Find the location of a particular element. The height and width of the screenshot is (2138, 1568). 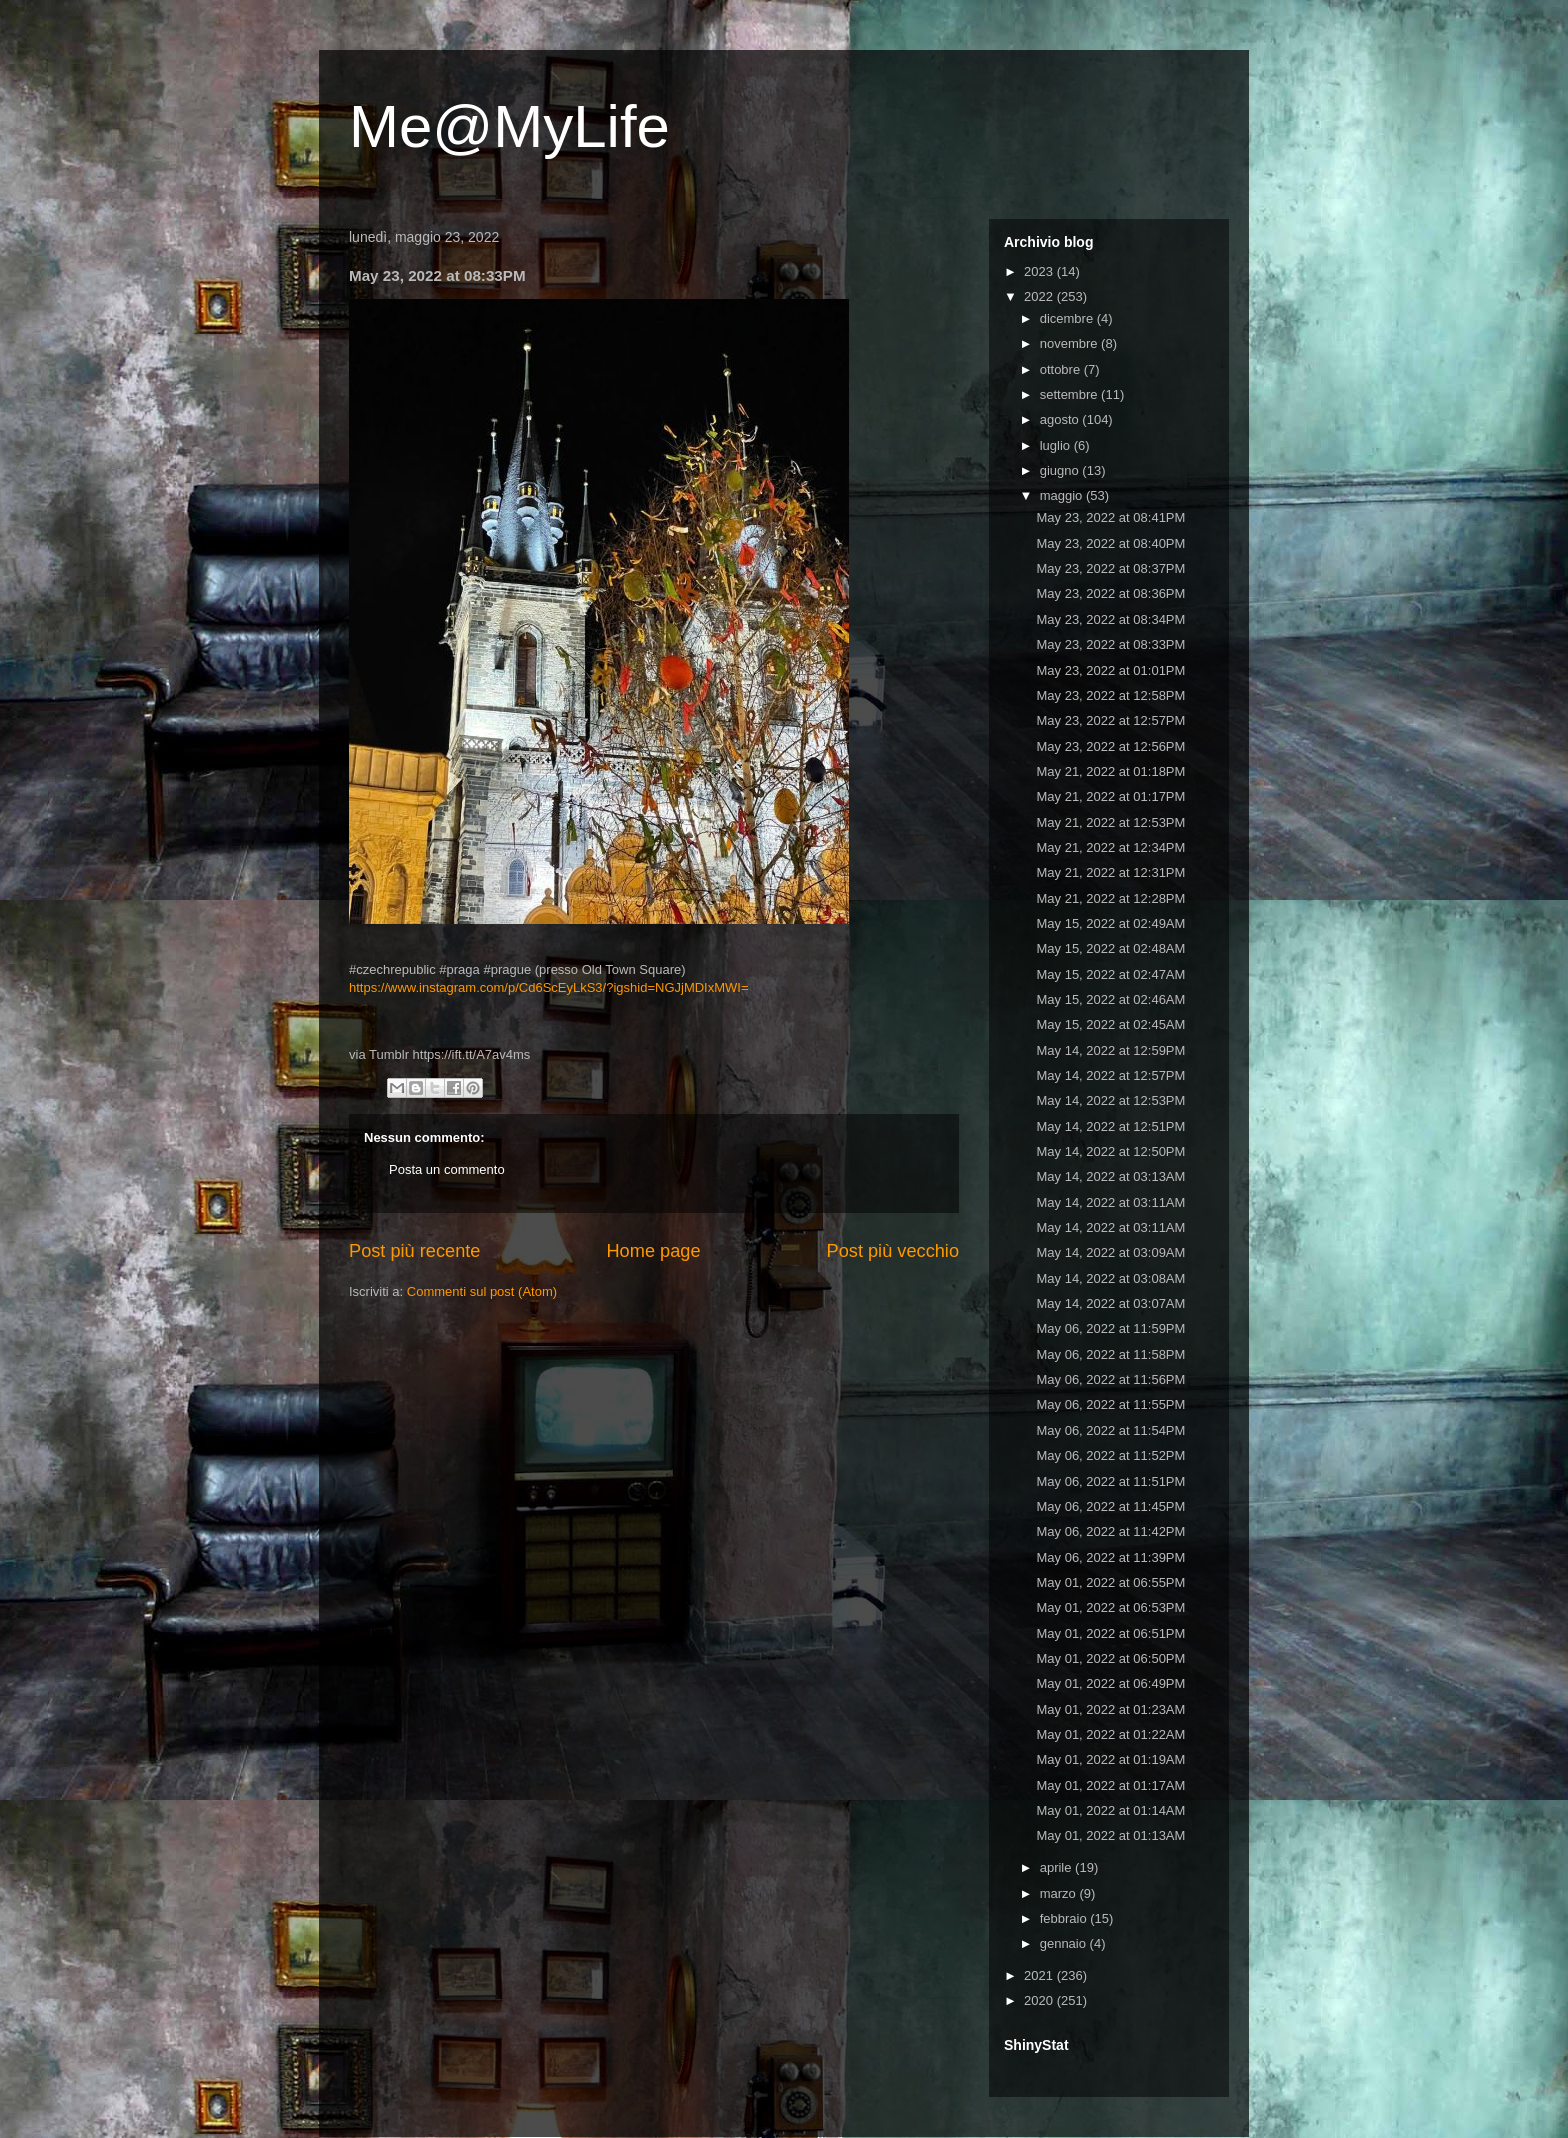

May 21, 2022 at 12:53PM is located at coordinates (1110, 822).